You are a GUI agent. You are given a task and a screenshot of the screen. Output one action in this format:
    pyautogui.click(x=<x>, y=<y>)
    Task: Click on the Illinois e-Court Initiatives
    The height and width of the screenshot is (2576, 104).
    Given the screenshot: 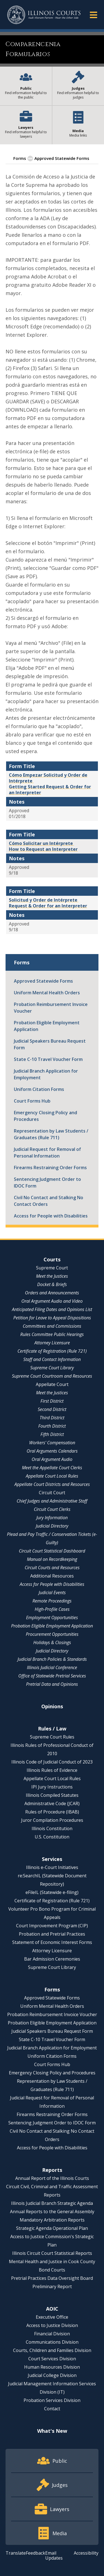 What is the action you would take?
    pyautogui.click(x=52, y=1867)
    